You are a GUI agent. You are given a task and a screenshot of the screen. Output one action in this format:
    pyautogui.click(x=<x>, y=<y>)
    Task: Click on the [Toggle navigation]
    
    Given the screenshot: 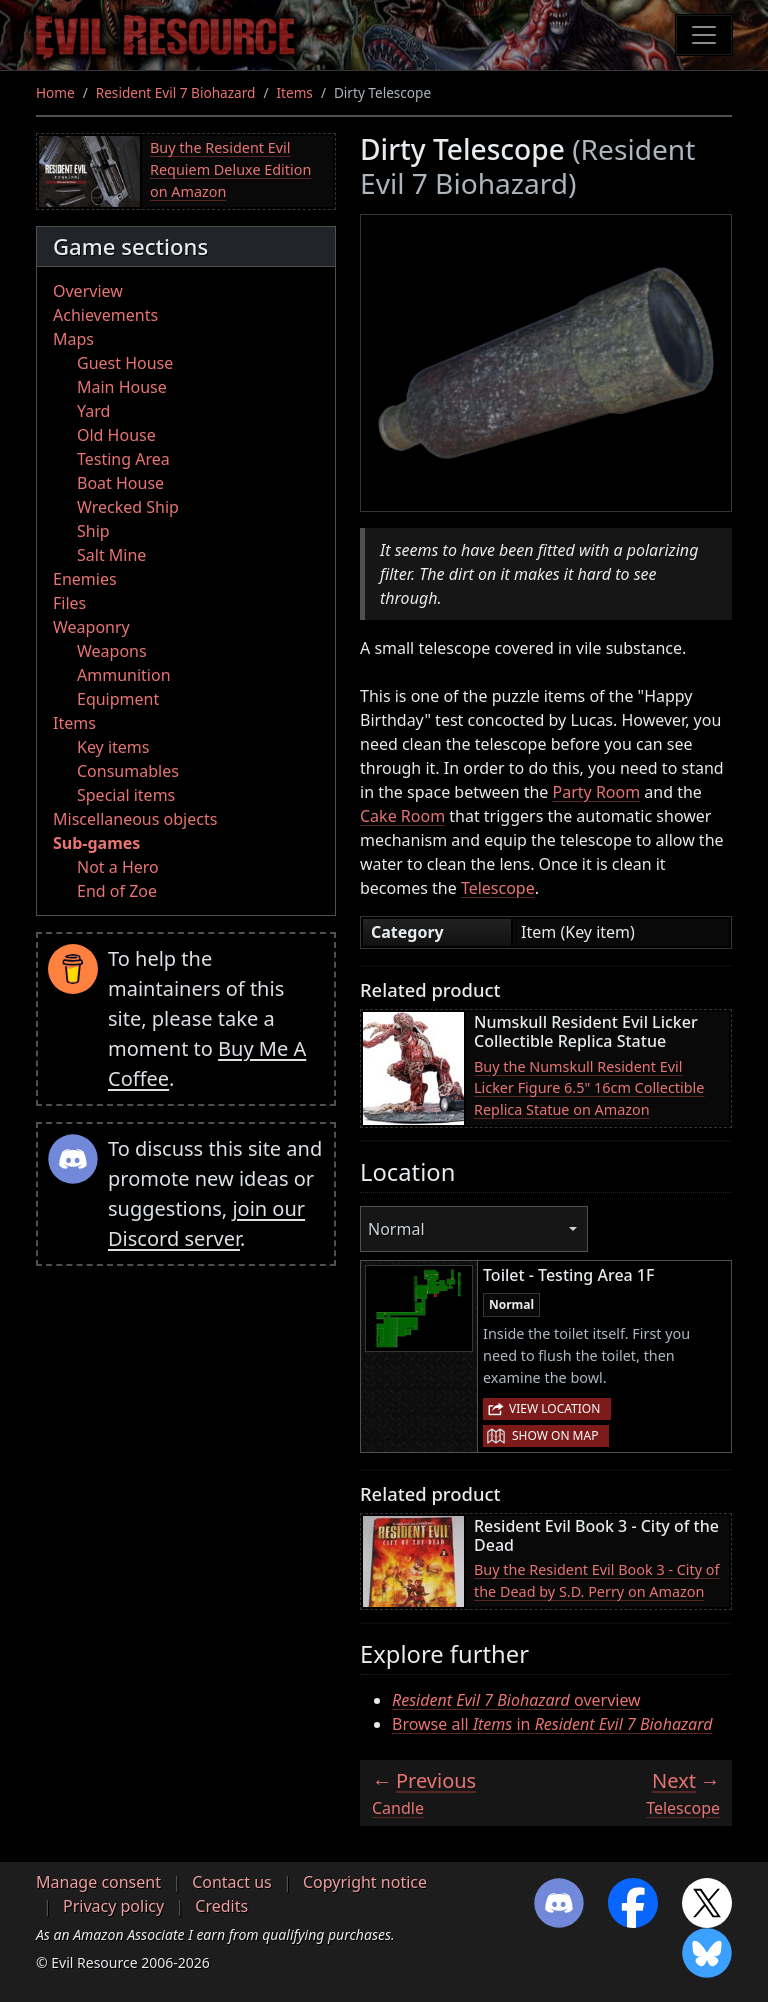 What is the action you would take?
    pyautogui.click(x=704, y=35)
    